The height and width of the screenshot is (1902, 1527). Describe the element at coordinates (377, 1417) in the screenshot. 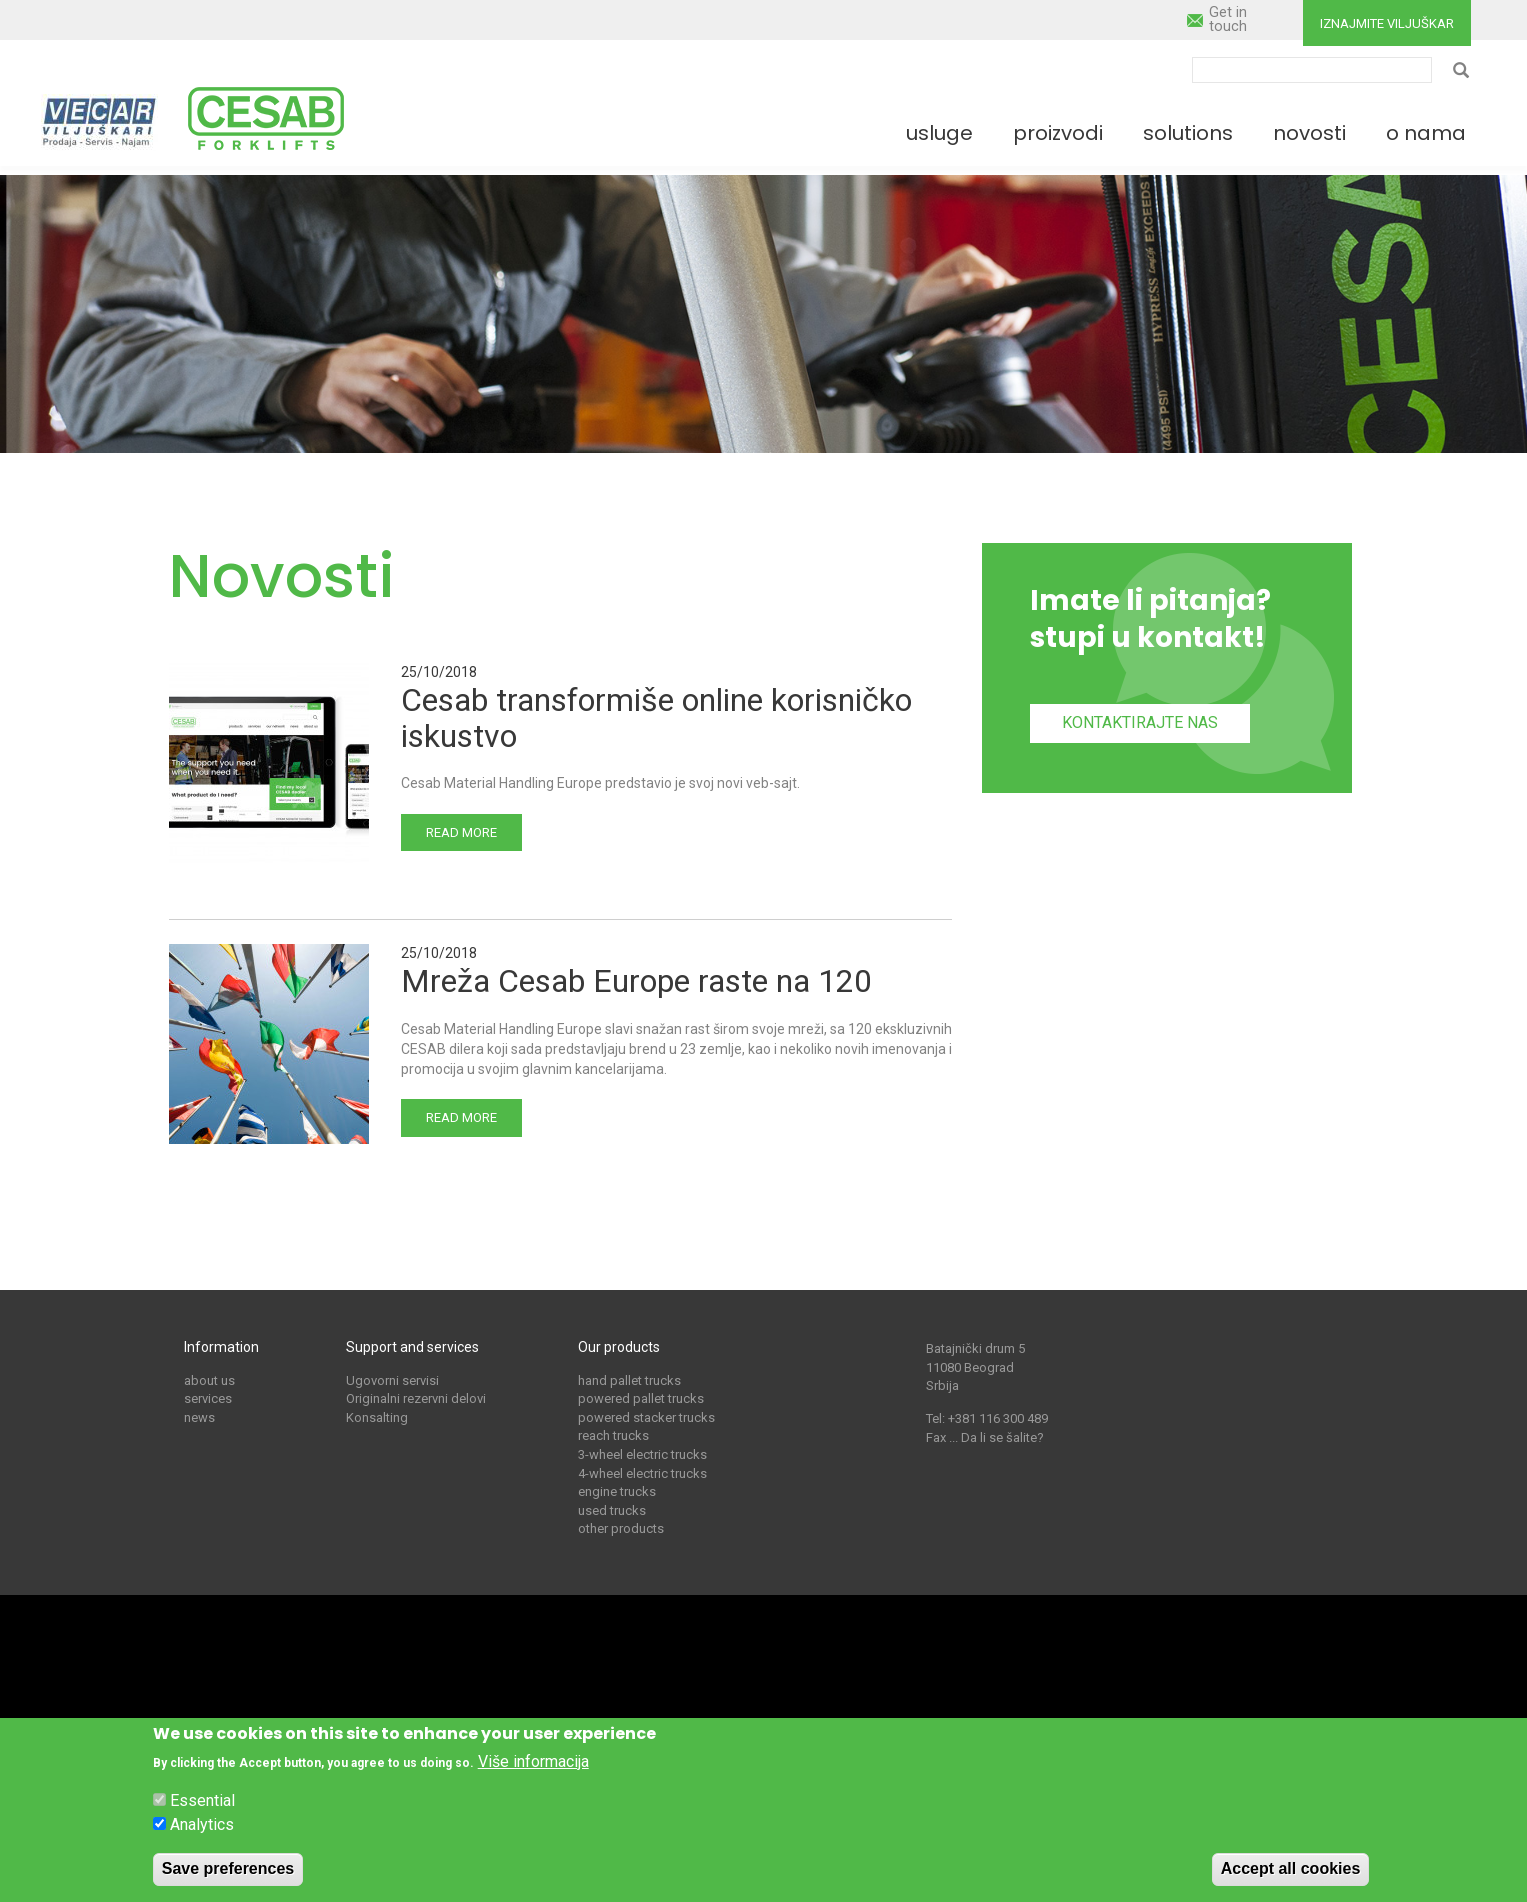

I see `Konsalting` at that location.